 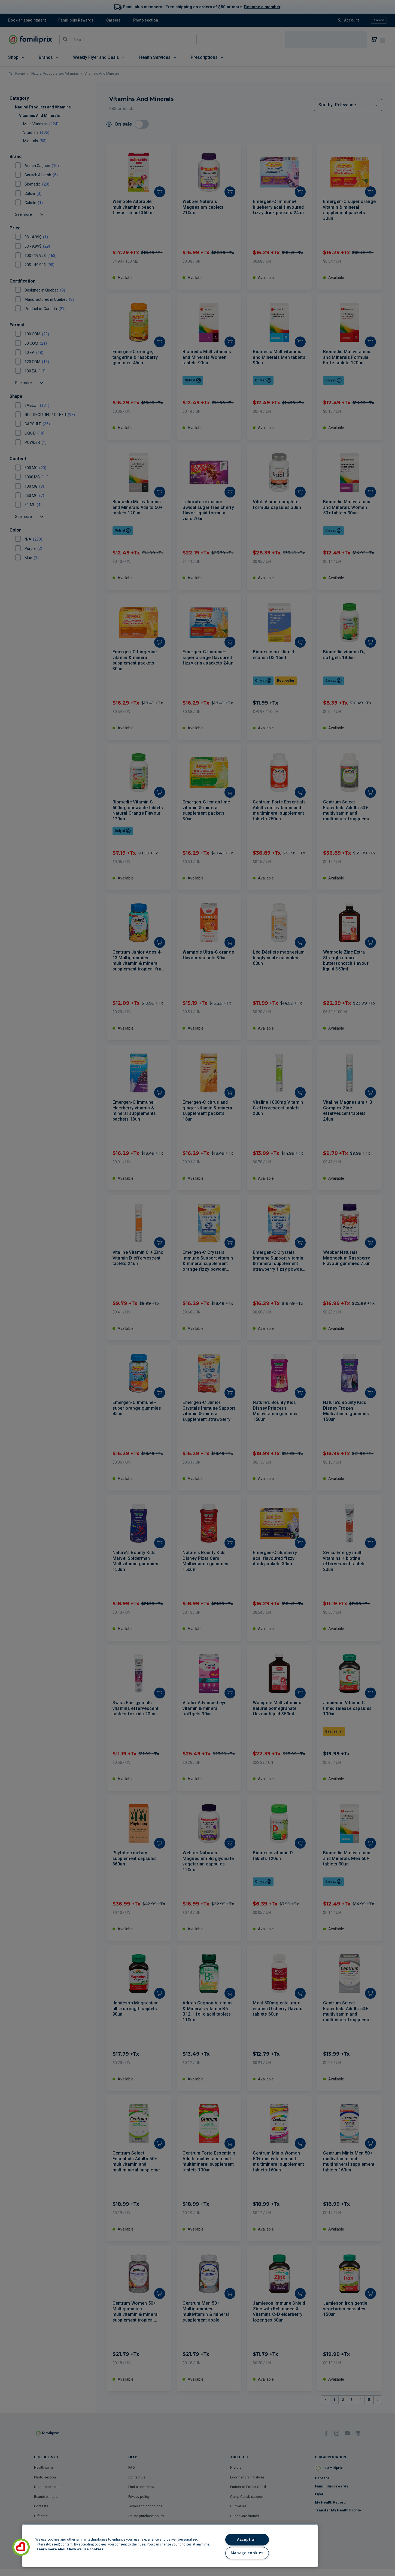 What do you see at coordinates (21, 2547) in the screenshot?
I see `[button]` at bounding box center [21, 2547].